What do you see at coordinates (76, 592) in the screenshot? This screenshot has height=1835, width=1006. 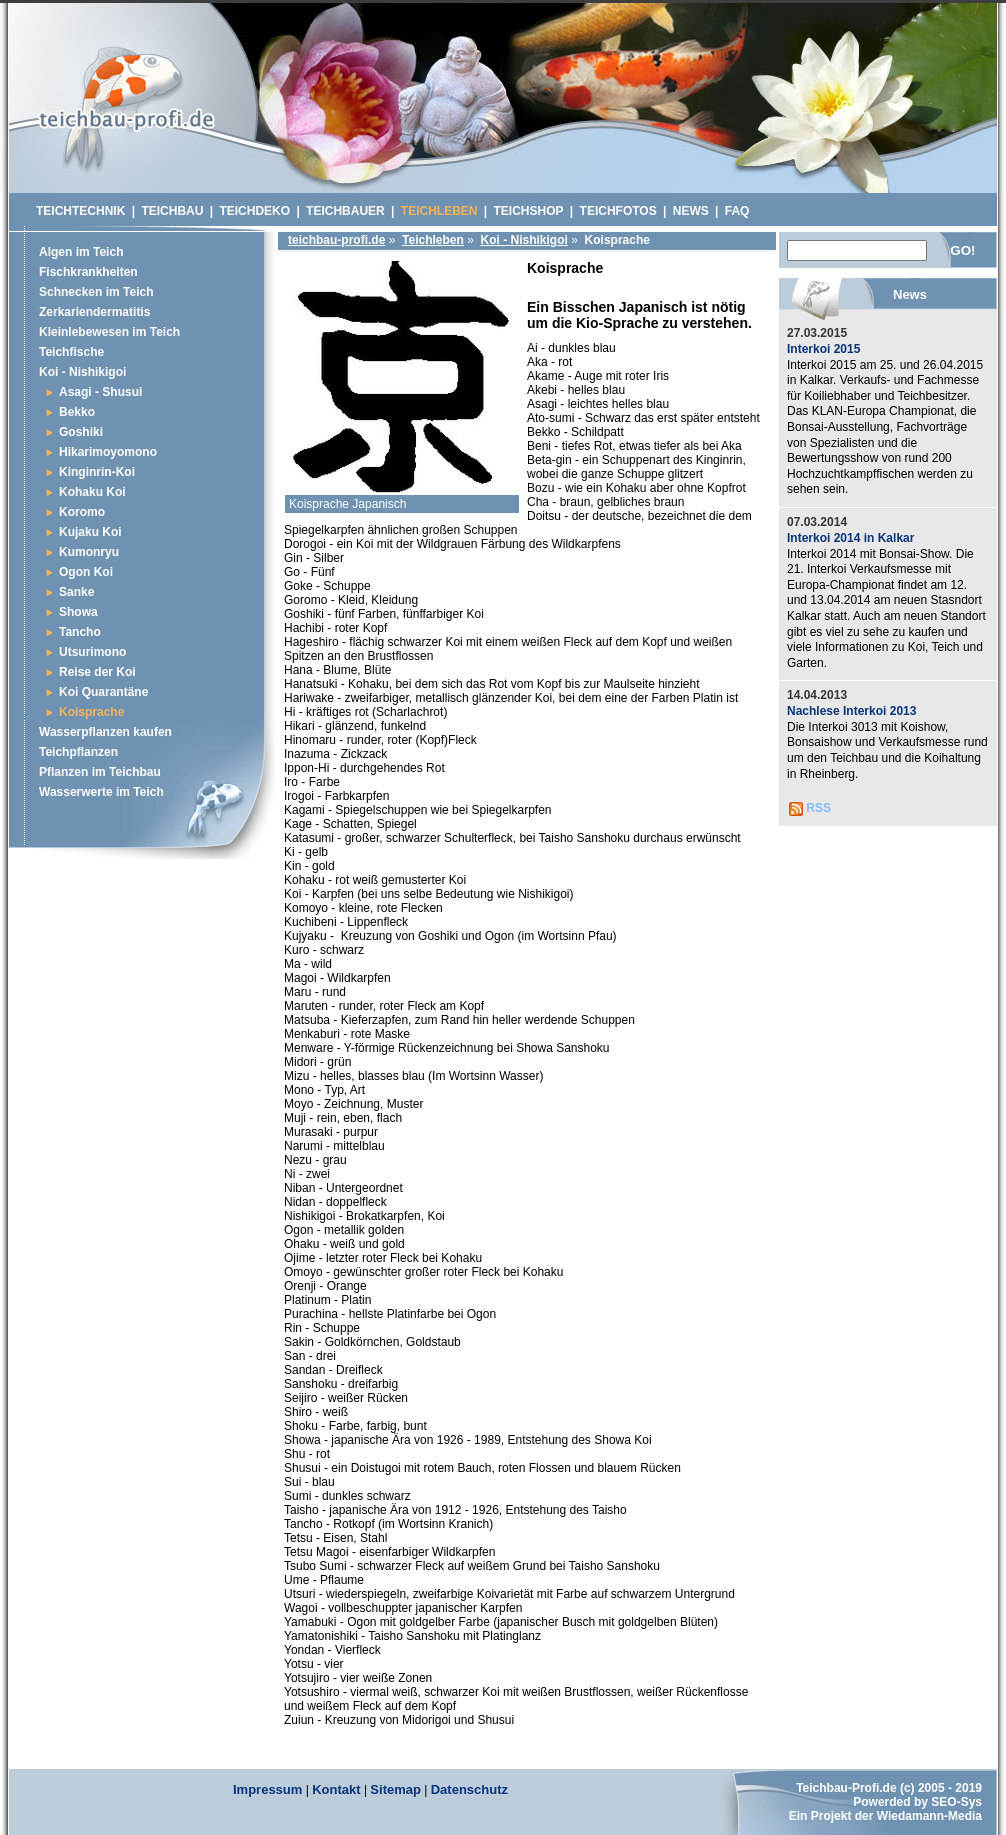 I see `Sanke` at bounding box center [76, 592].